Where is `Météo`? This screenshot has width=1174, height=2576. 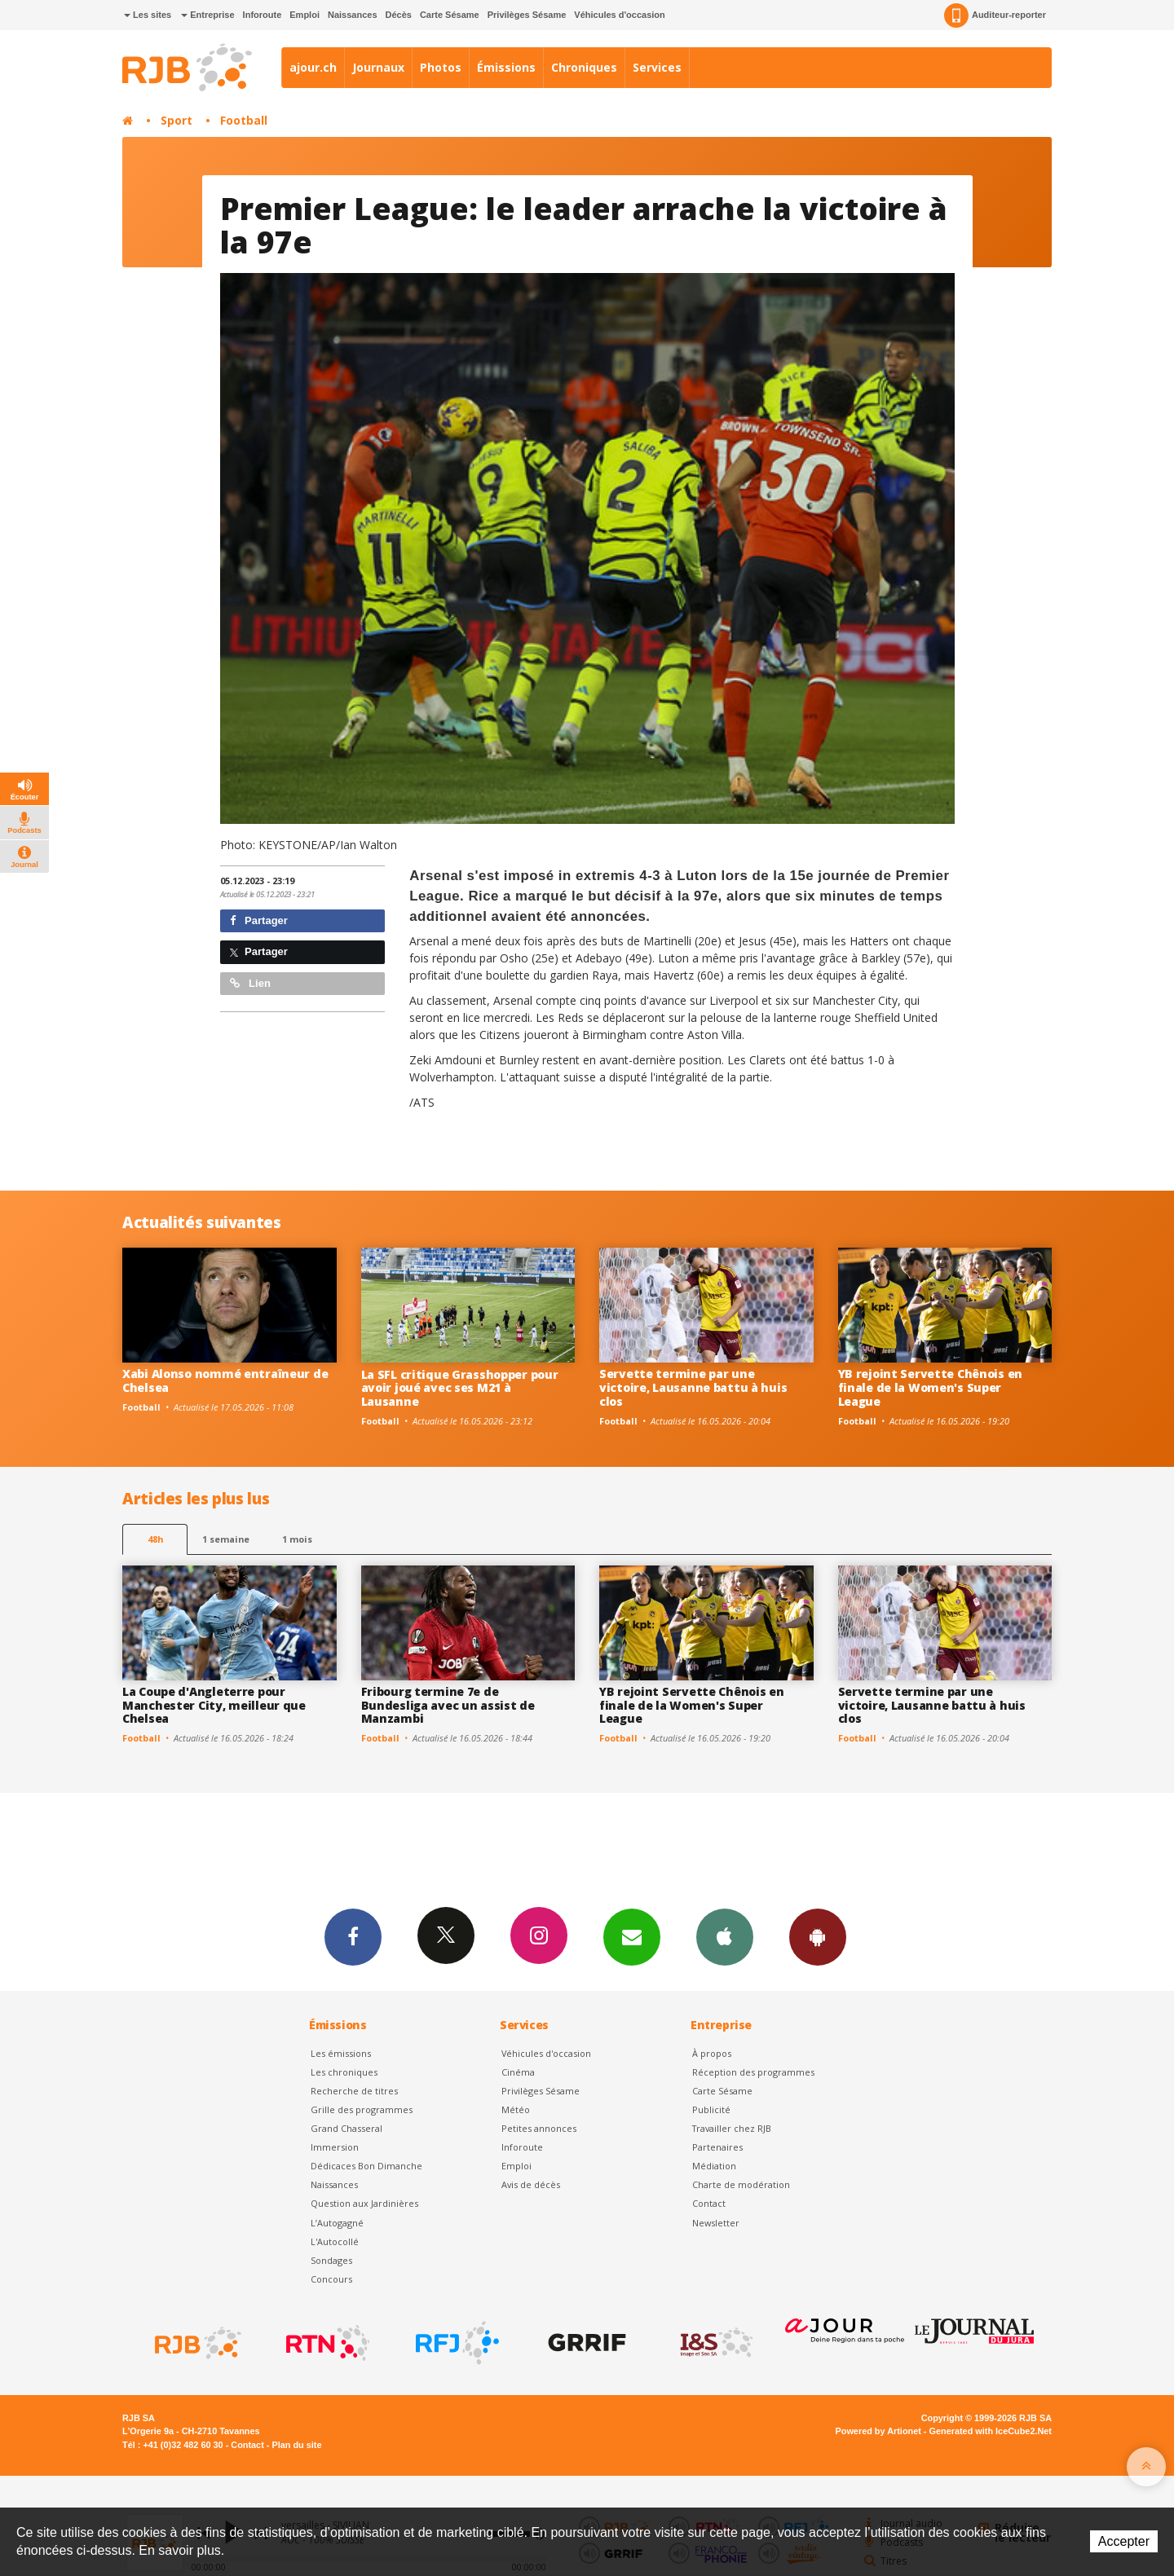 Météo is located at coordinates (515, 2109).